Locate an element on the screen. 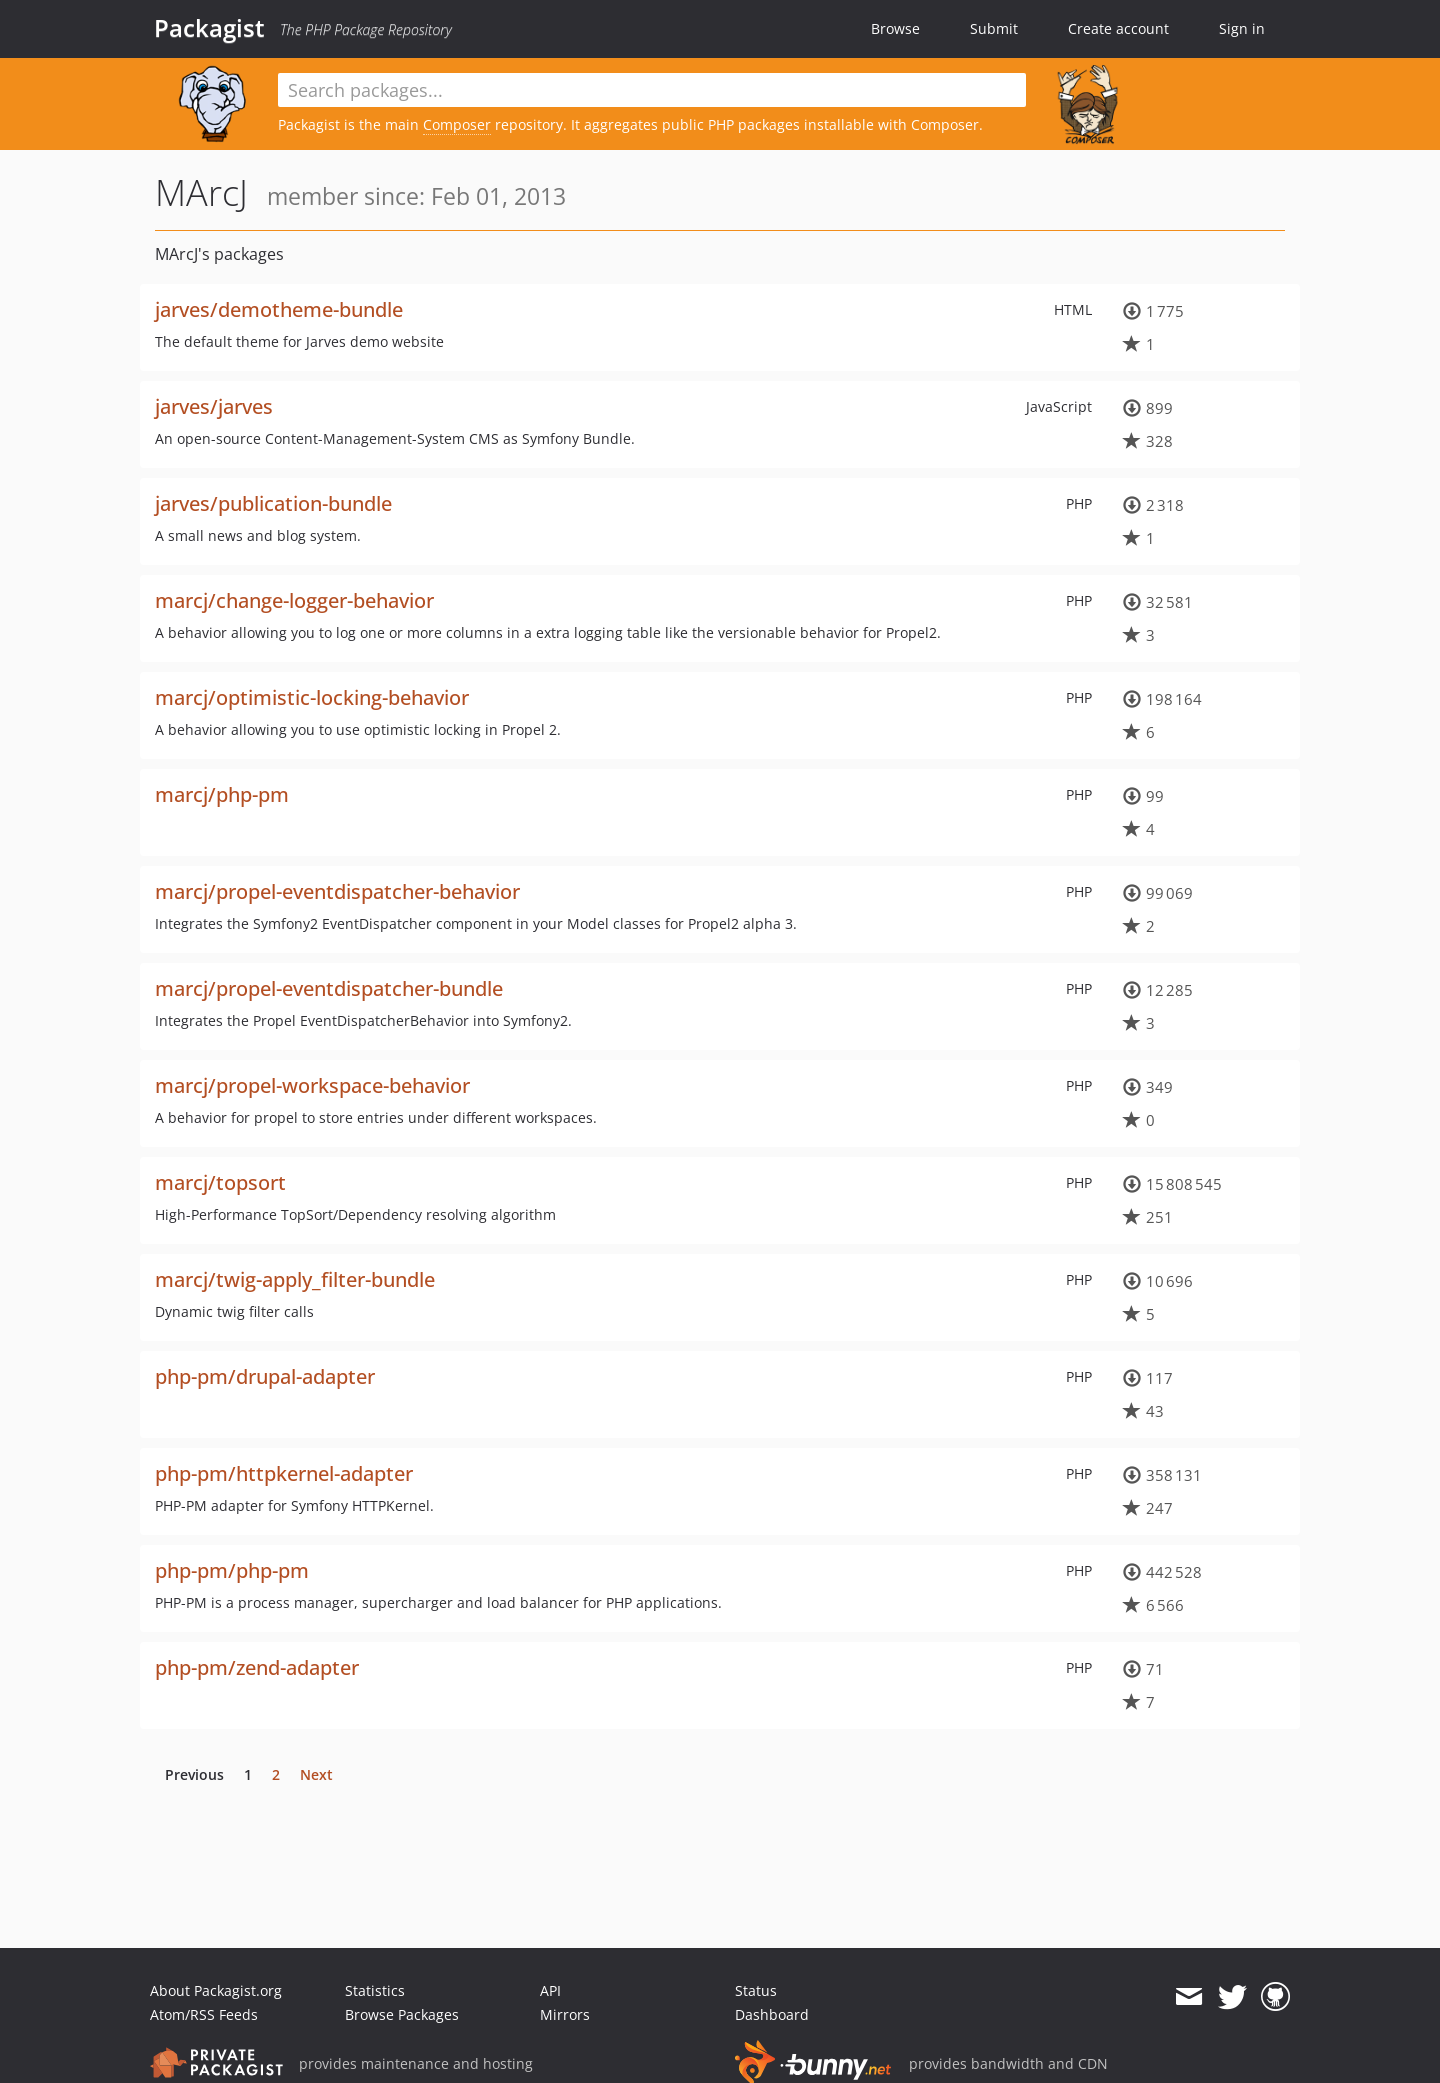 Image resolution: width=1440 pixels, height=2083 pixels. Next is located at coordinates (316, 1774).